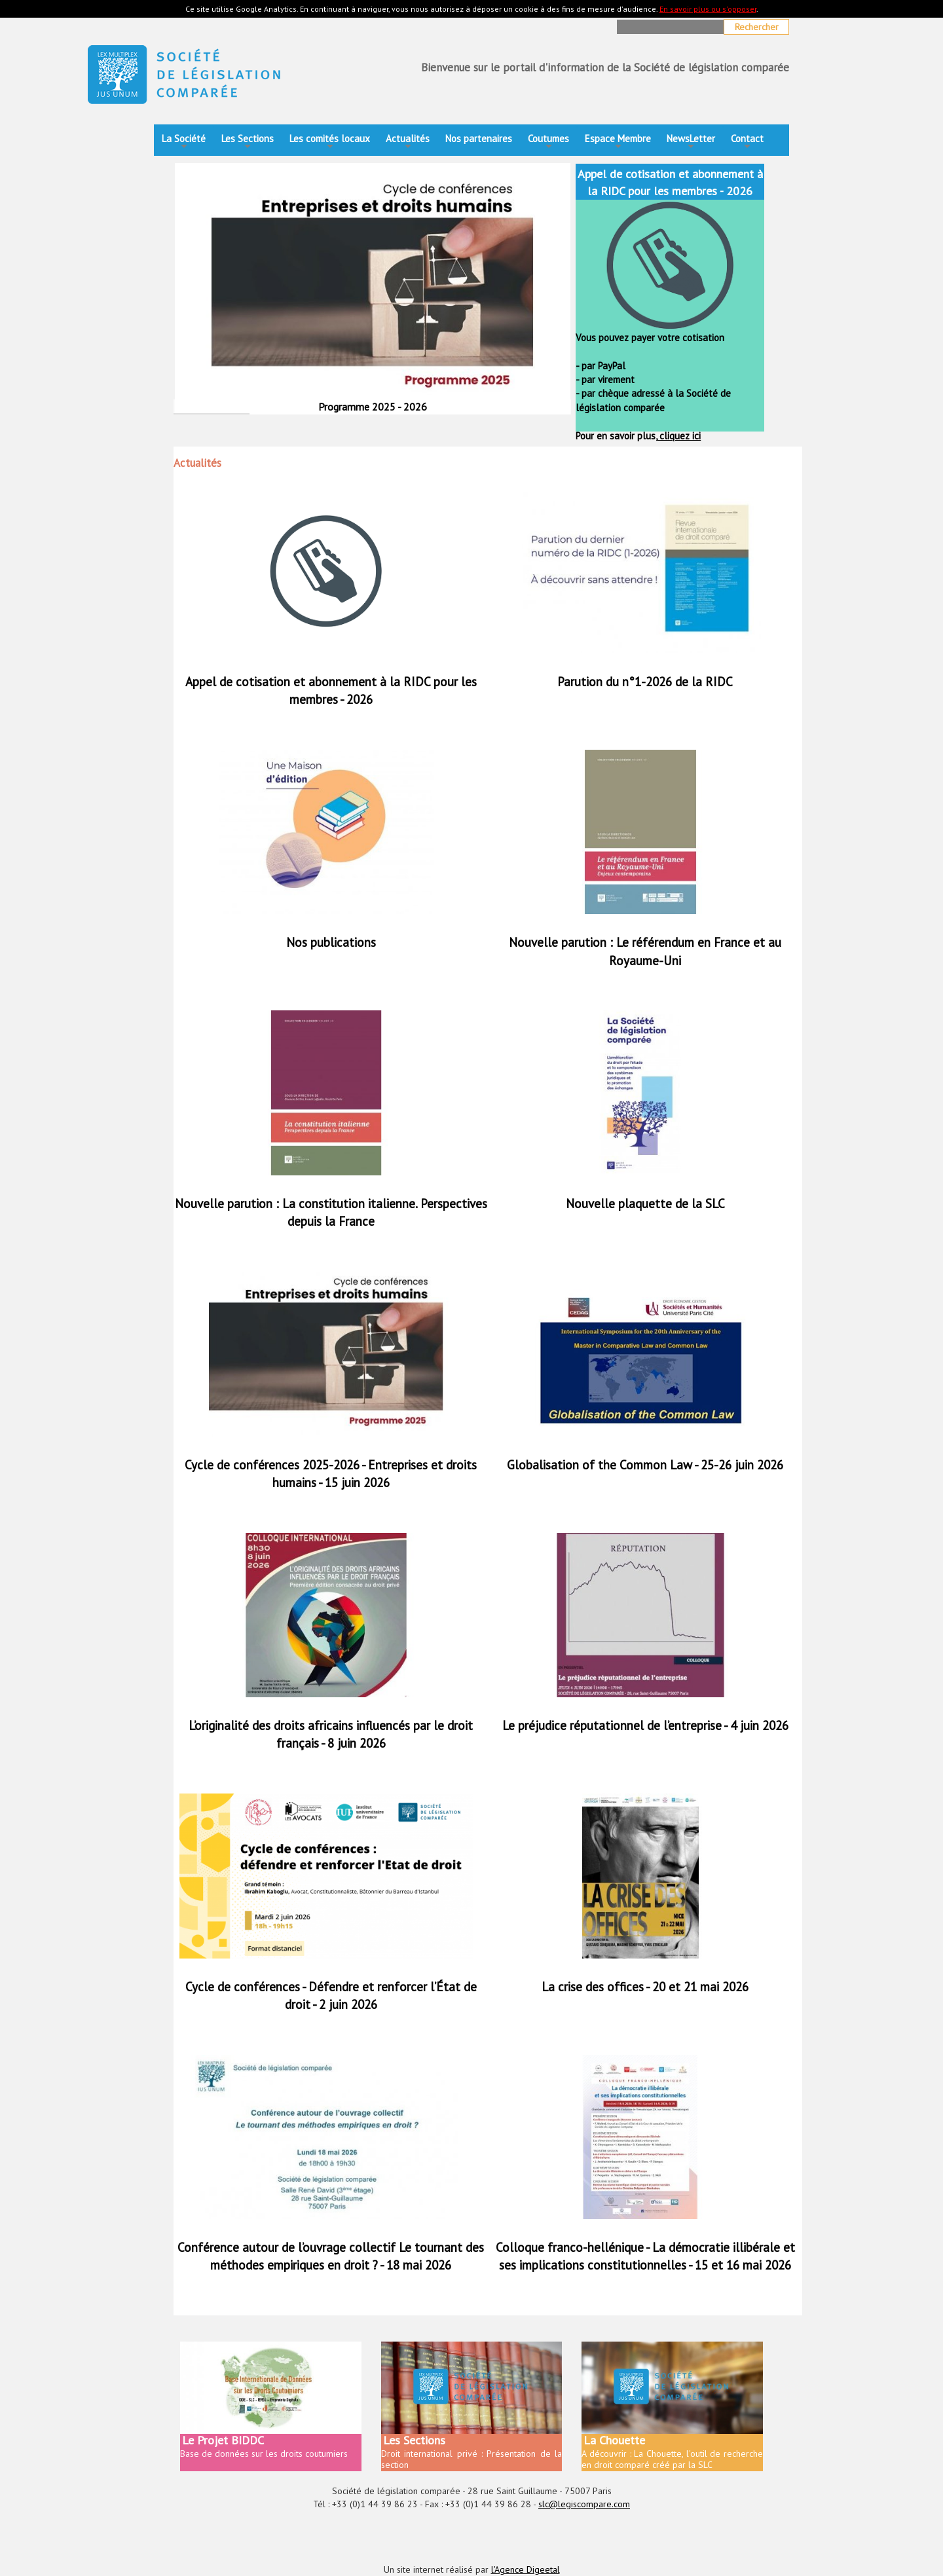  I want to click on cliquez ici, so click(679, 436).